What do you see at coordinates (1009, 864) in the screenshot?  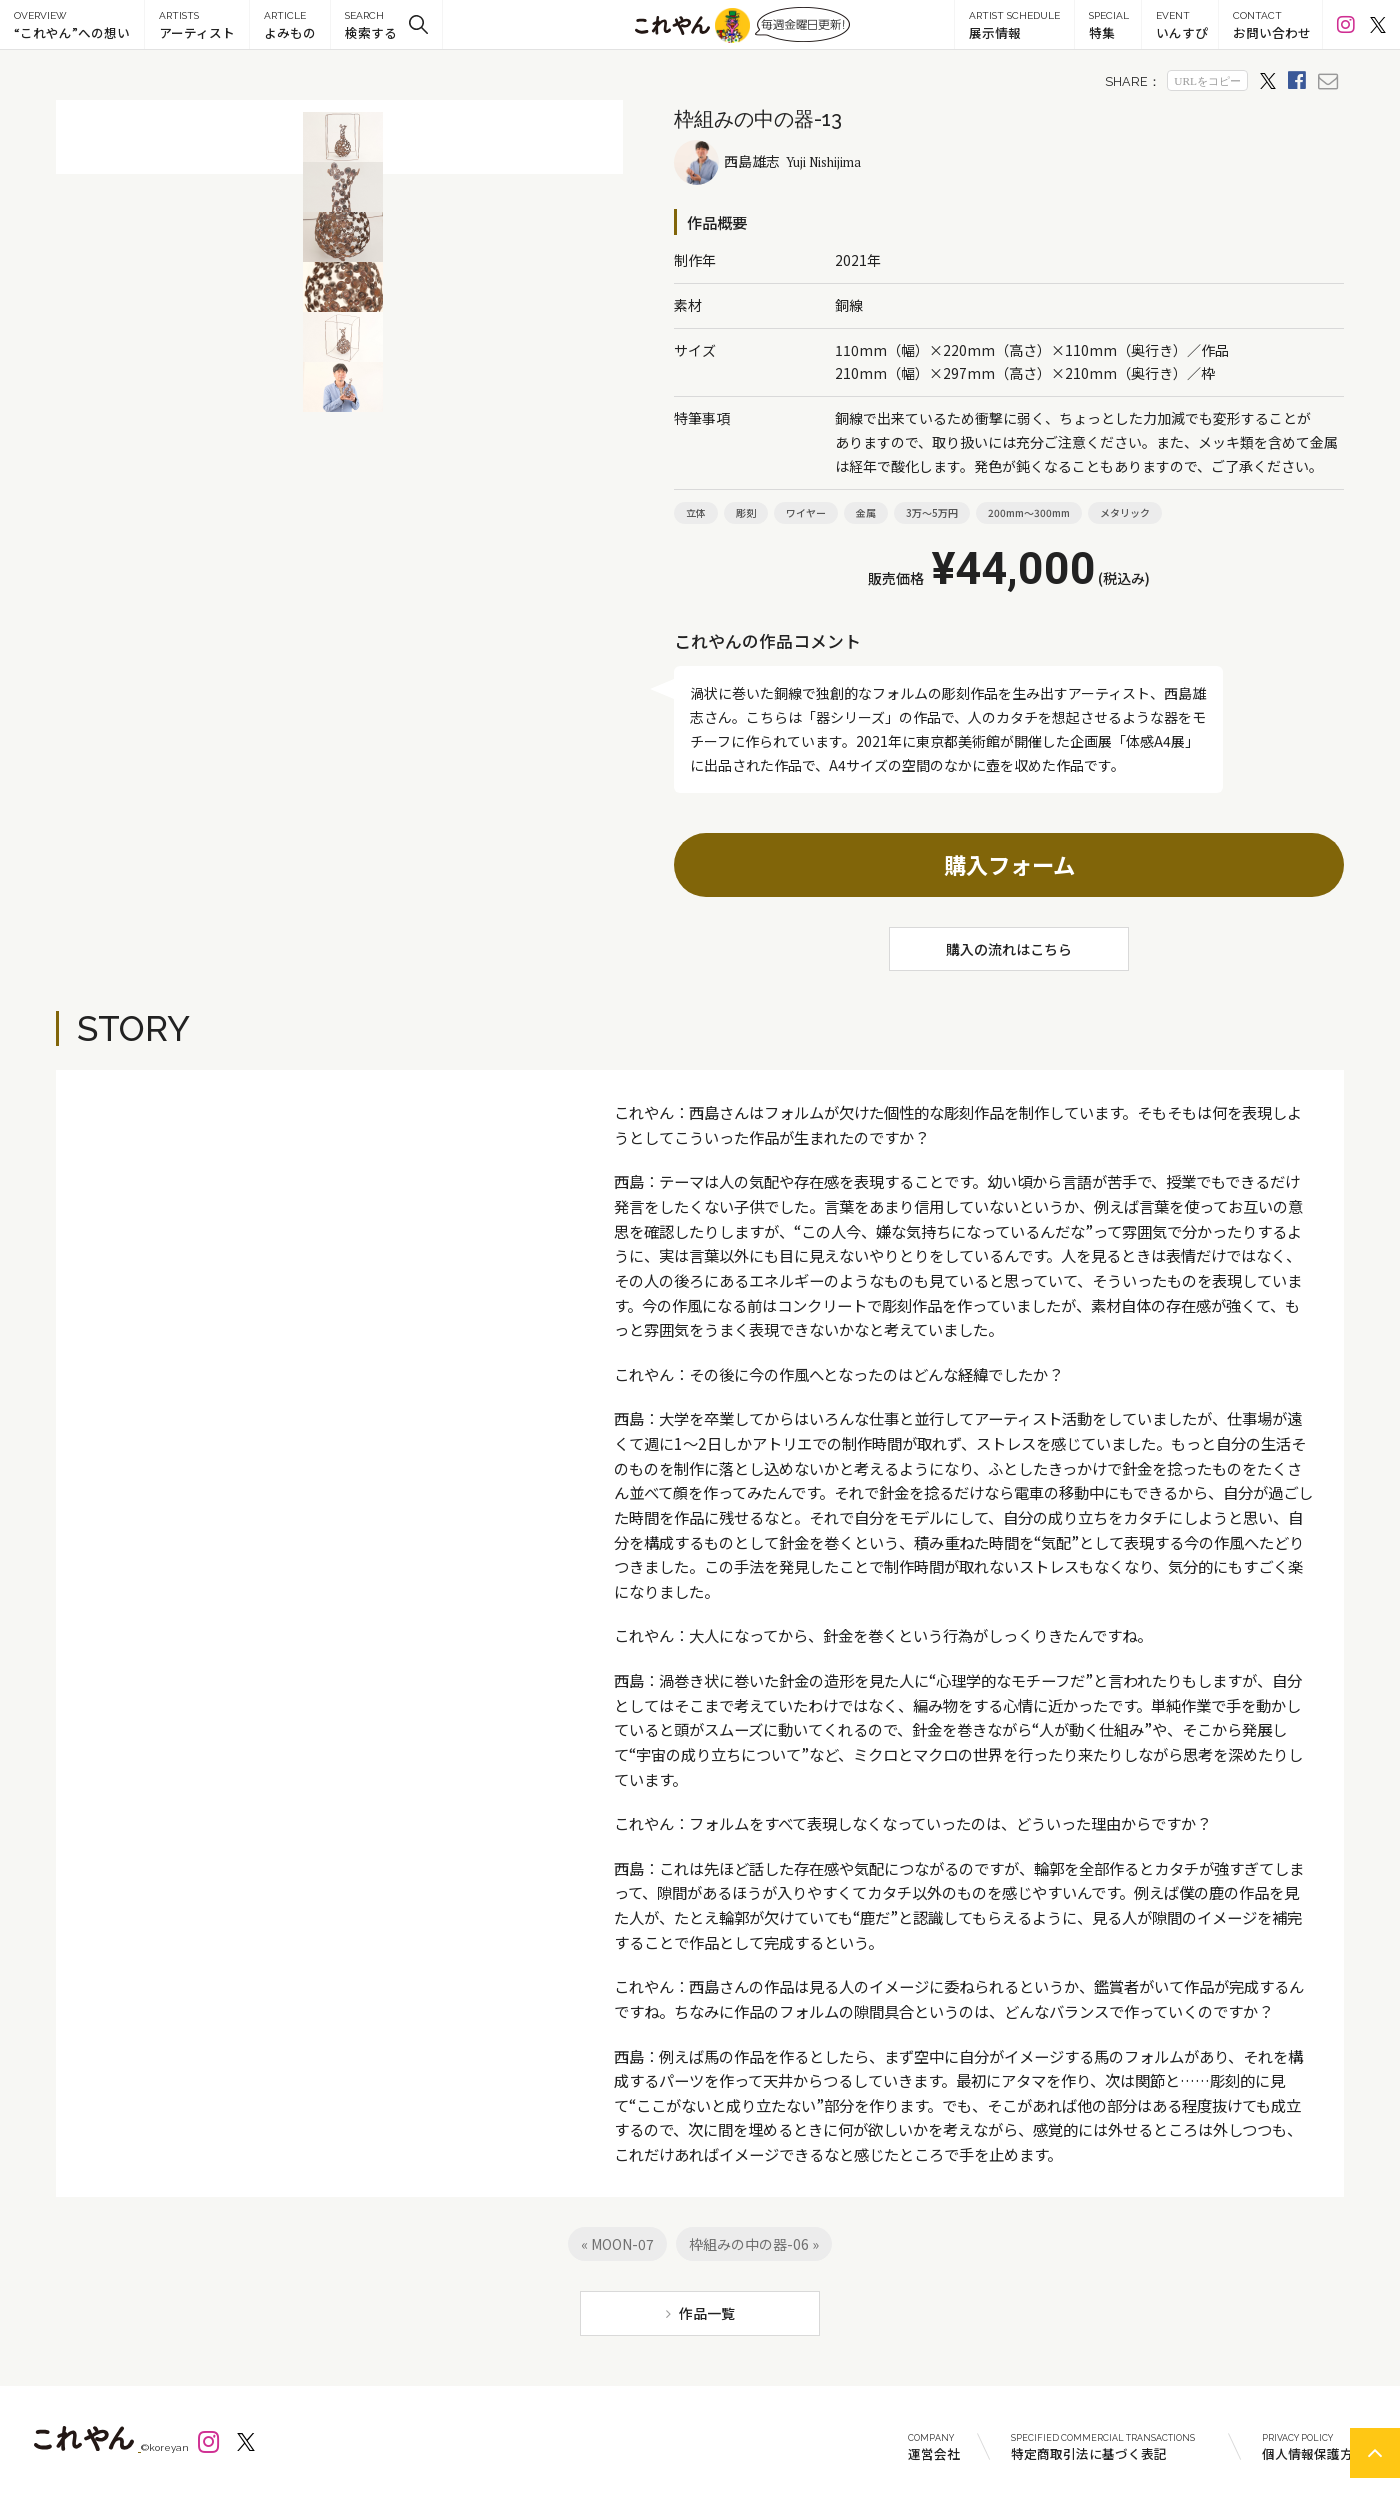 I see `購入フォーム` at bounding box center [1009, 864].